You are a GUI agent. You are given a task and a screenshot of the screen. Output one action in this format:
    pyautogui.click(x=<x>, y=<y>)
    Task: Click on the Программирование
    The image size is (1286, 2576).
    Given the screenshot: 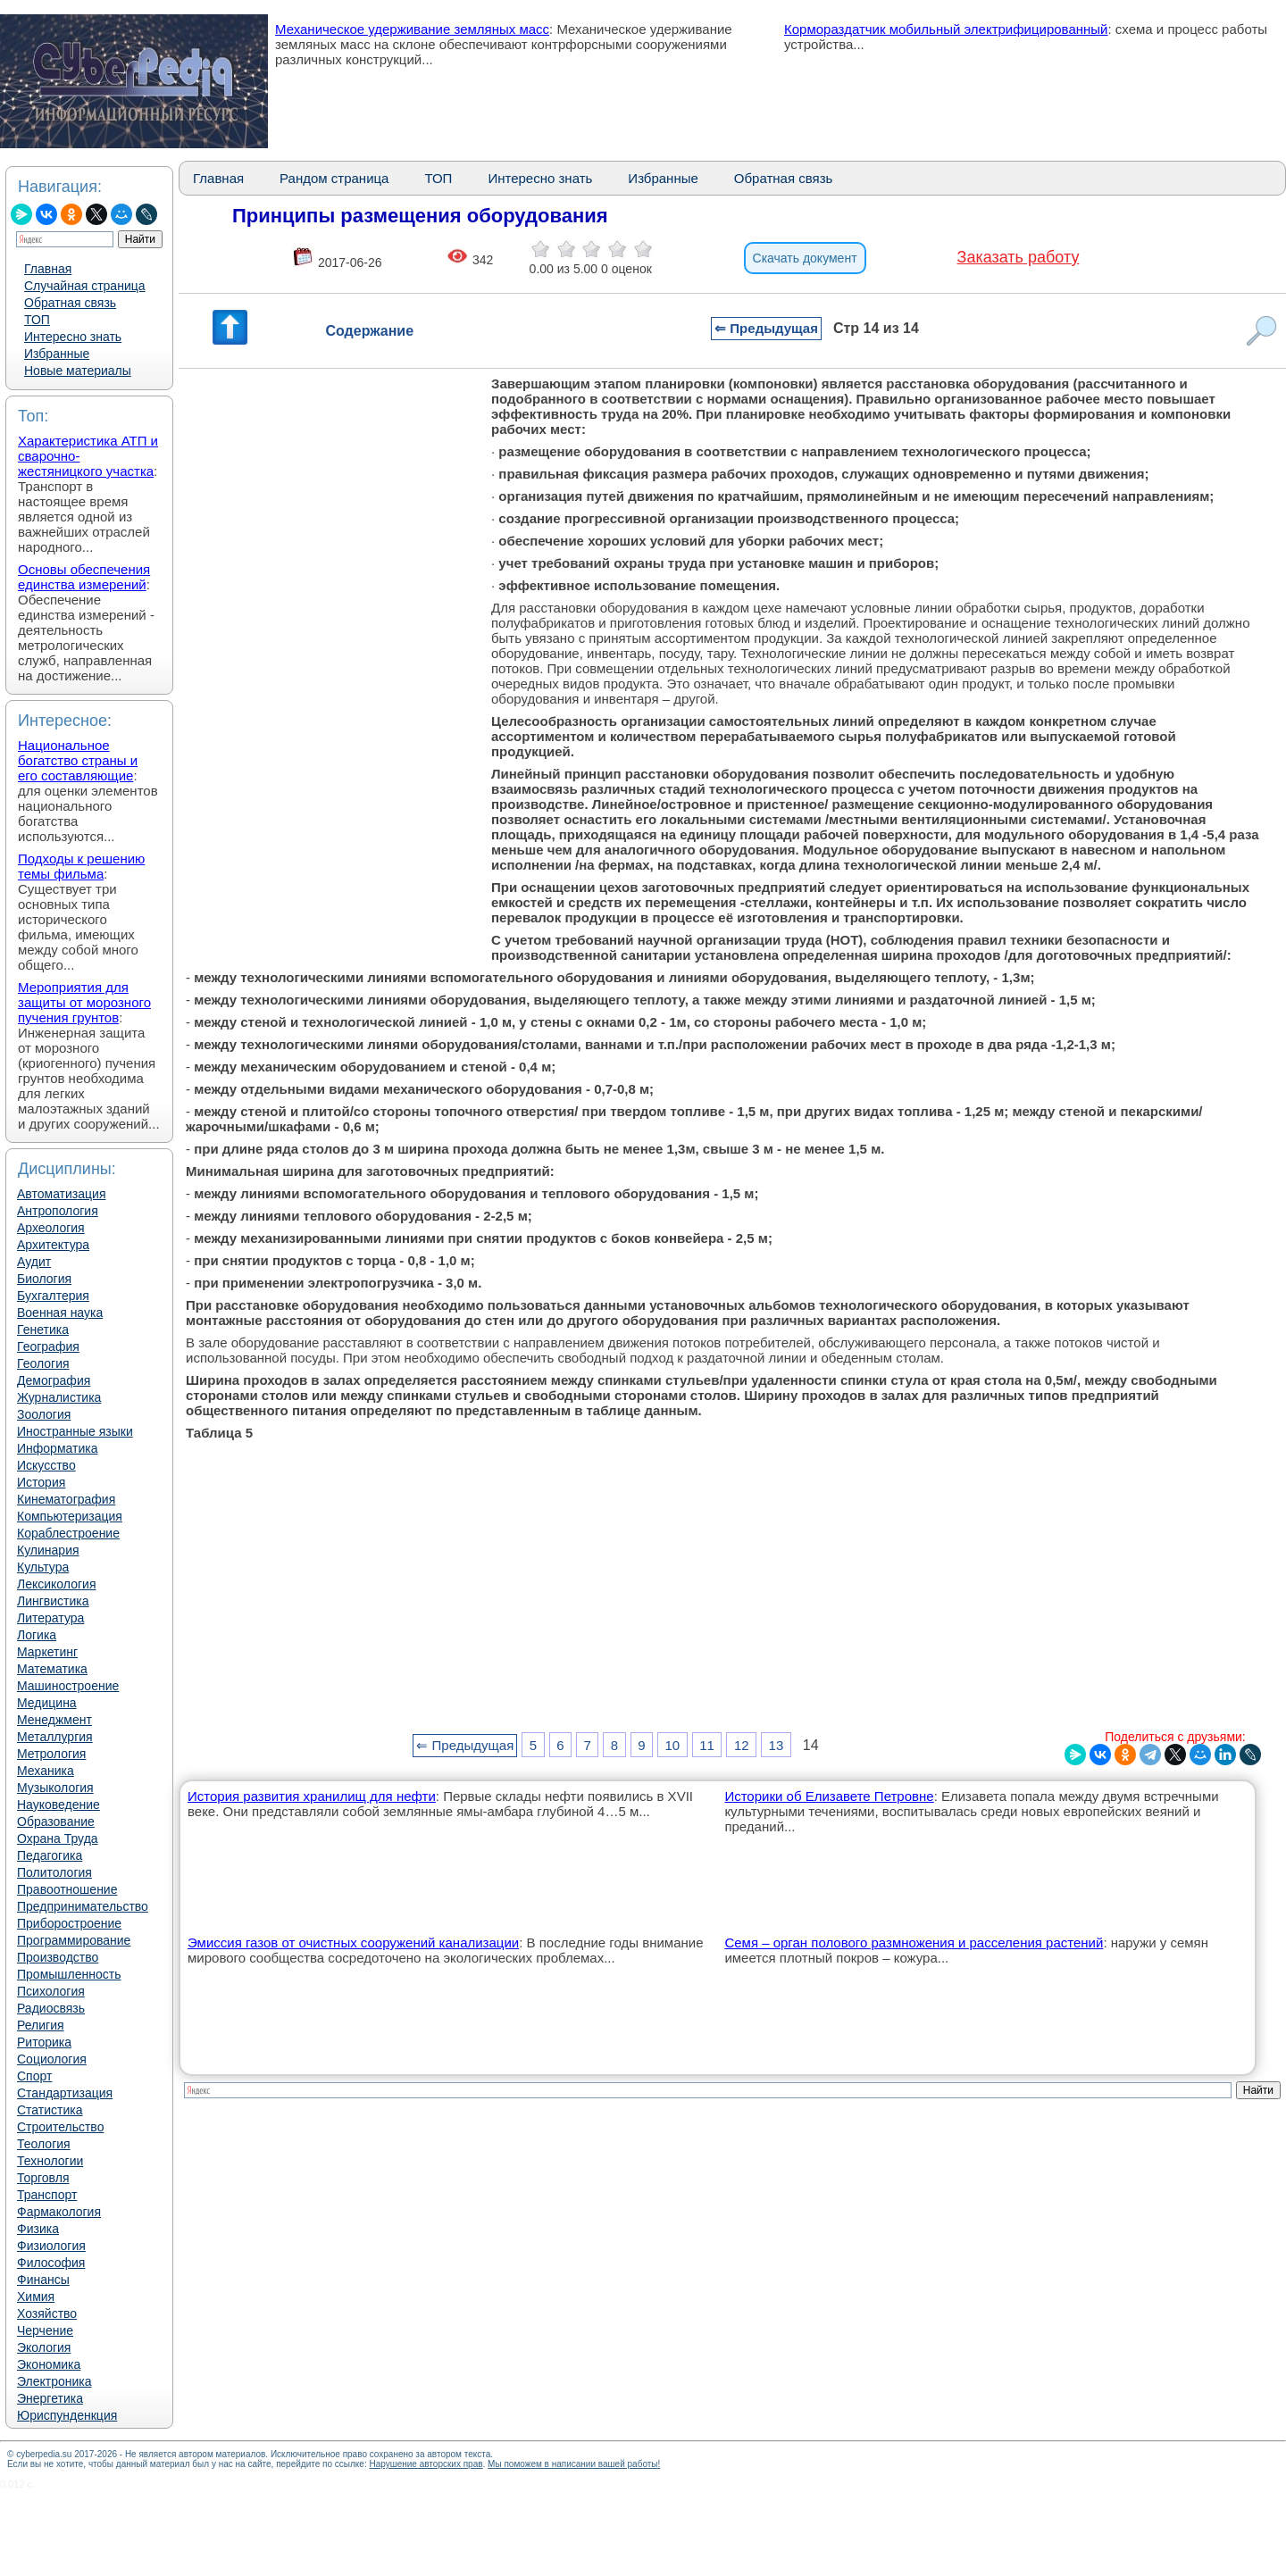 What is the action you would take?
    pyautogui.click(x=73, y=1940)
    